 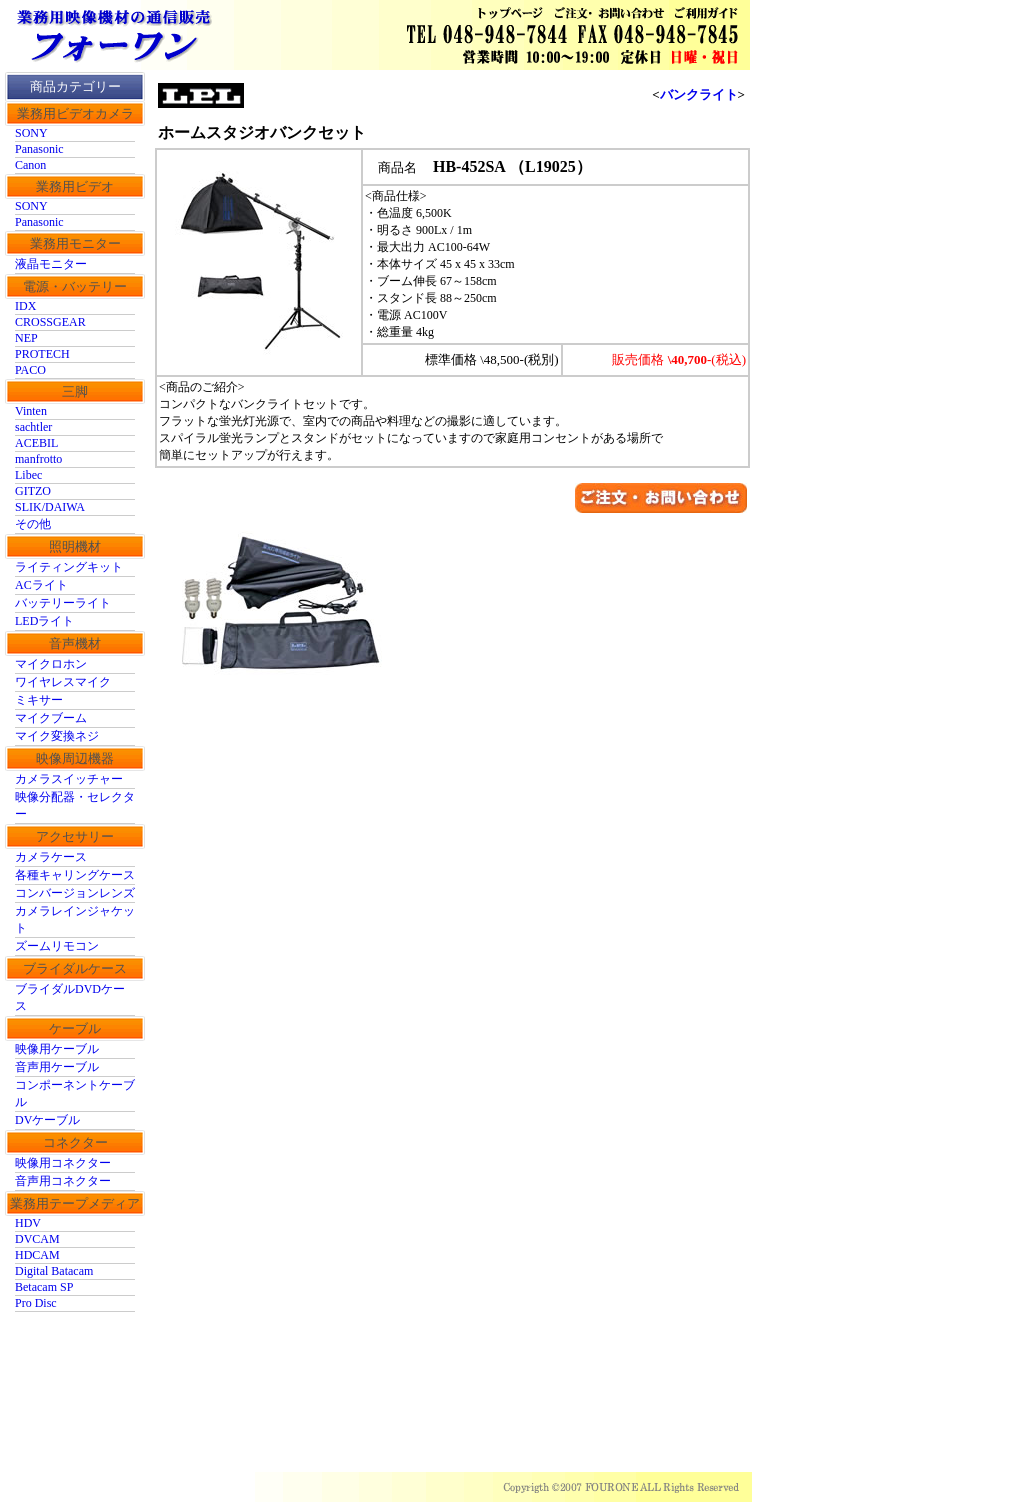 I want to click on LEDライト, so click(x=44, y=621).